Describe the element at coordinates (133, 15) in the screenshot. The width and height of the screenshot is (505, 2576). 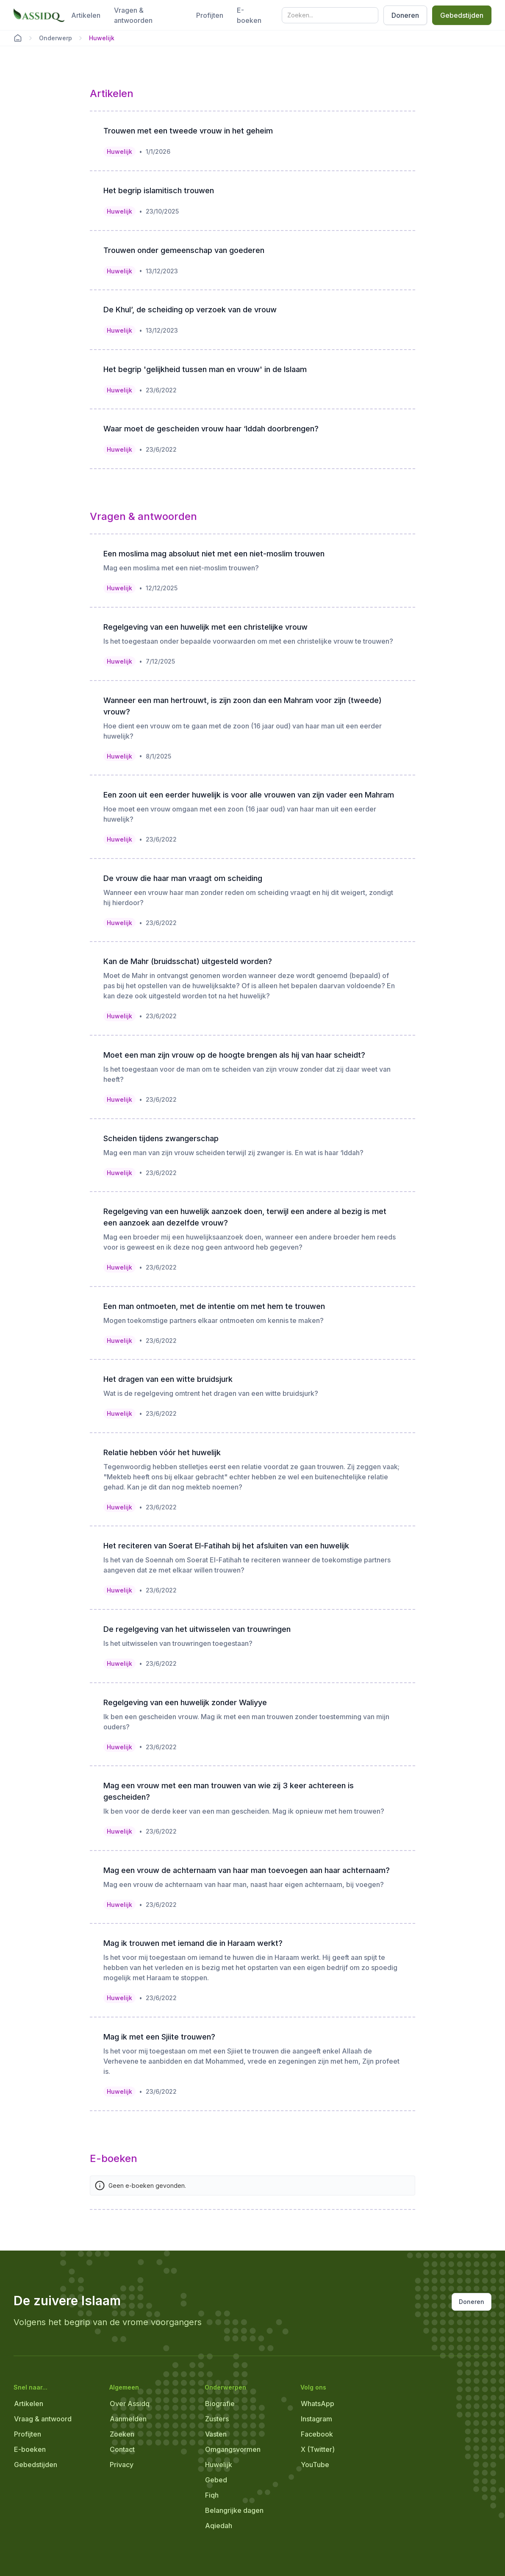
I see `Vragen & antwoorden` at that location.